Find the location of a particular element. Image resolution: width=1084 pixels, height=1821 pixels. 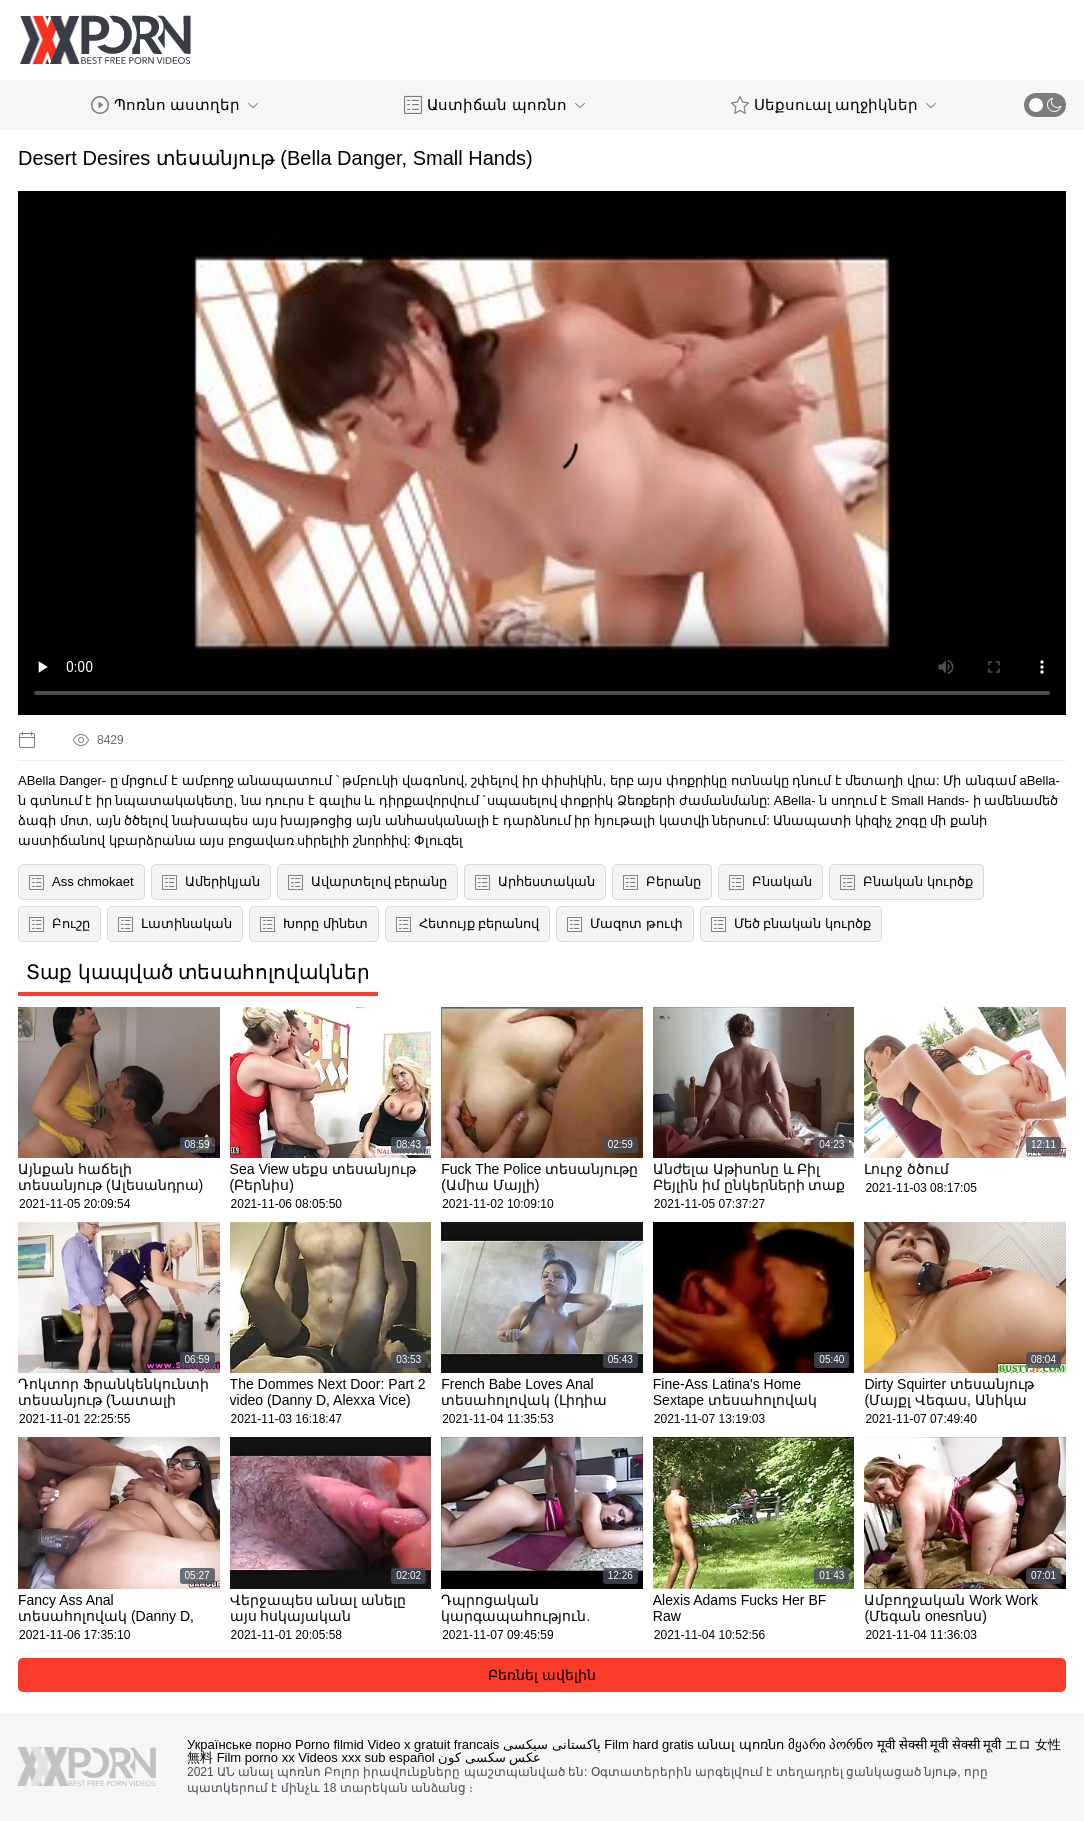

Տաք կապված տեսահոլովակներ is located at coordinates (198, 972).